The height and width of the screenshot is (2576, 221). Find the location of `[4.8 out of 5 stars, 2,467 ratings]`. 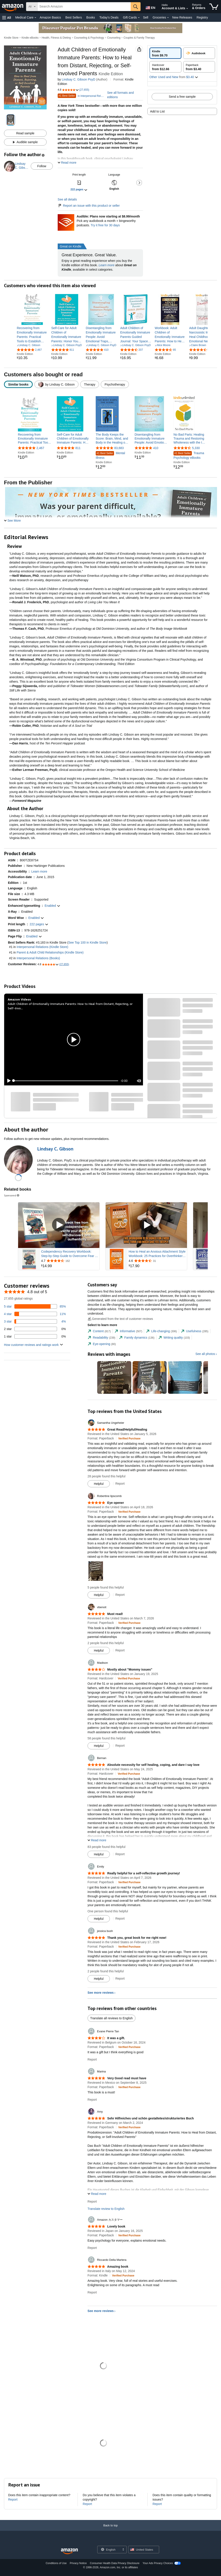

[4.8 out of 5 stars, 2,467 ratings] is located at coordinates (29, 349).